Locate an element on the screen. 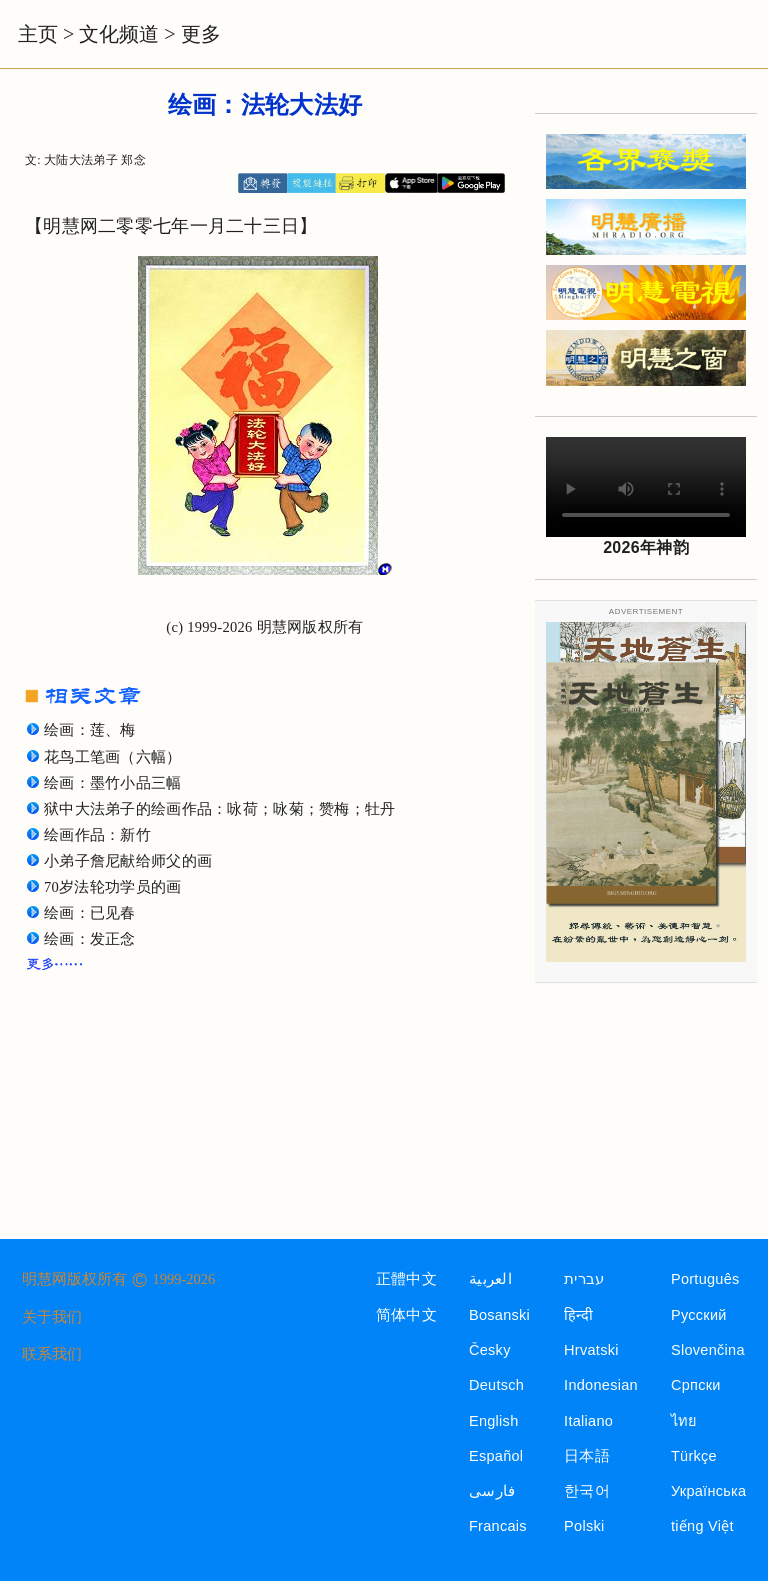 Image resolution: width=768 pixels, height=1581 pixels. 小弟子詹尼献给师父的画 is located at coordinates (128, 861).